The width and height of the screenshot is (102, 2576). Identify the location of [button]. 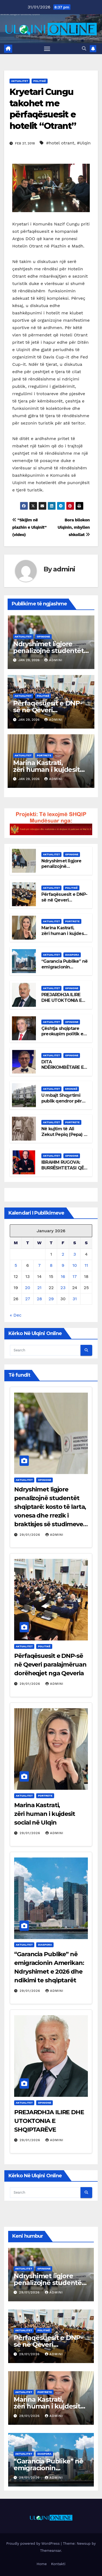
(84, 48).